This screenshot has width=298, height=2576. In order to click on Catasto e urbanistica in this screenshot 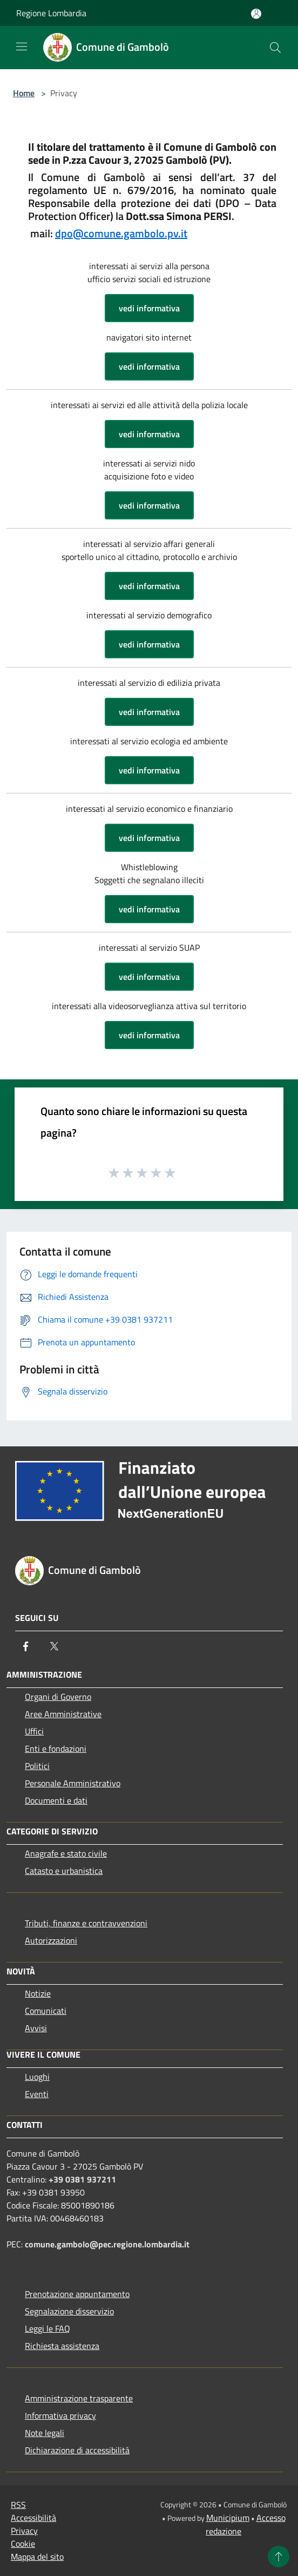, I will do `click(64, 1870)`.